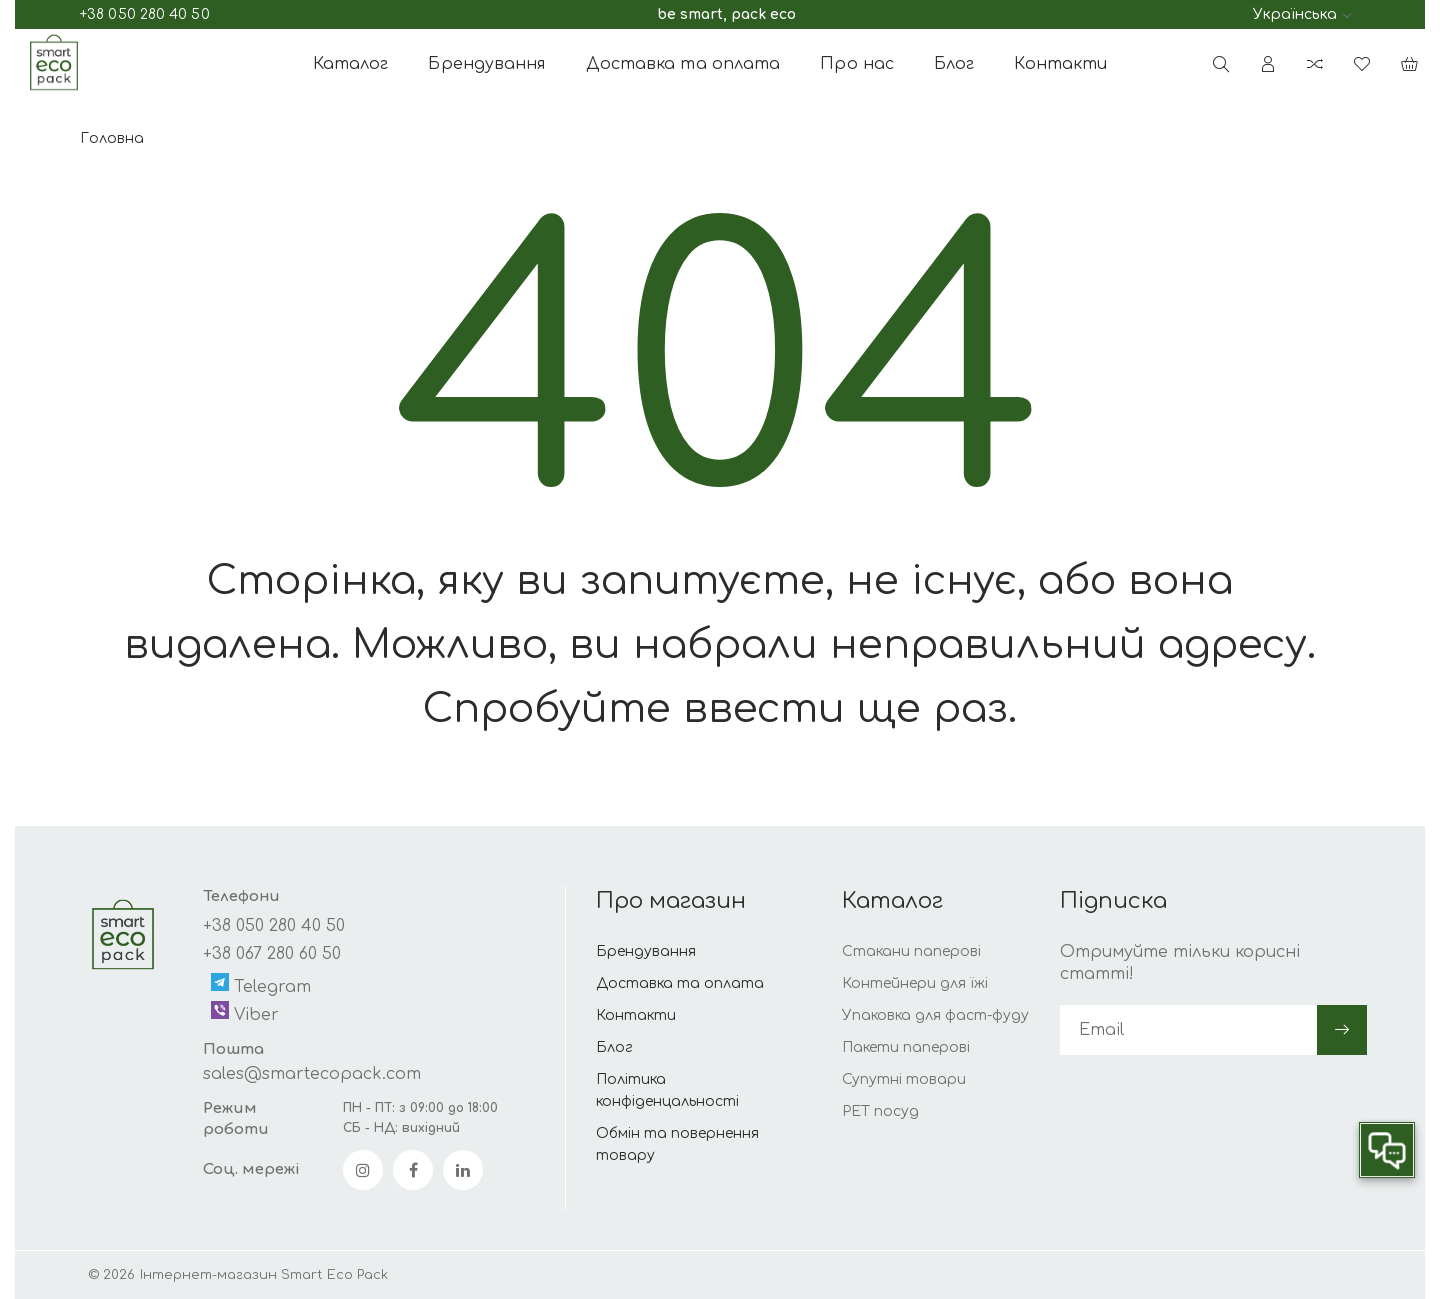 Image resolution: width=1440 pixels, height=1299 pixels. What do you see at coordinates (1188, 1030) in the screenshot?
I see `[subscribe]` at bounding box center [1188, 1030].